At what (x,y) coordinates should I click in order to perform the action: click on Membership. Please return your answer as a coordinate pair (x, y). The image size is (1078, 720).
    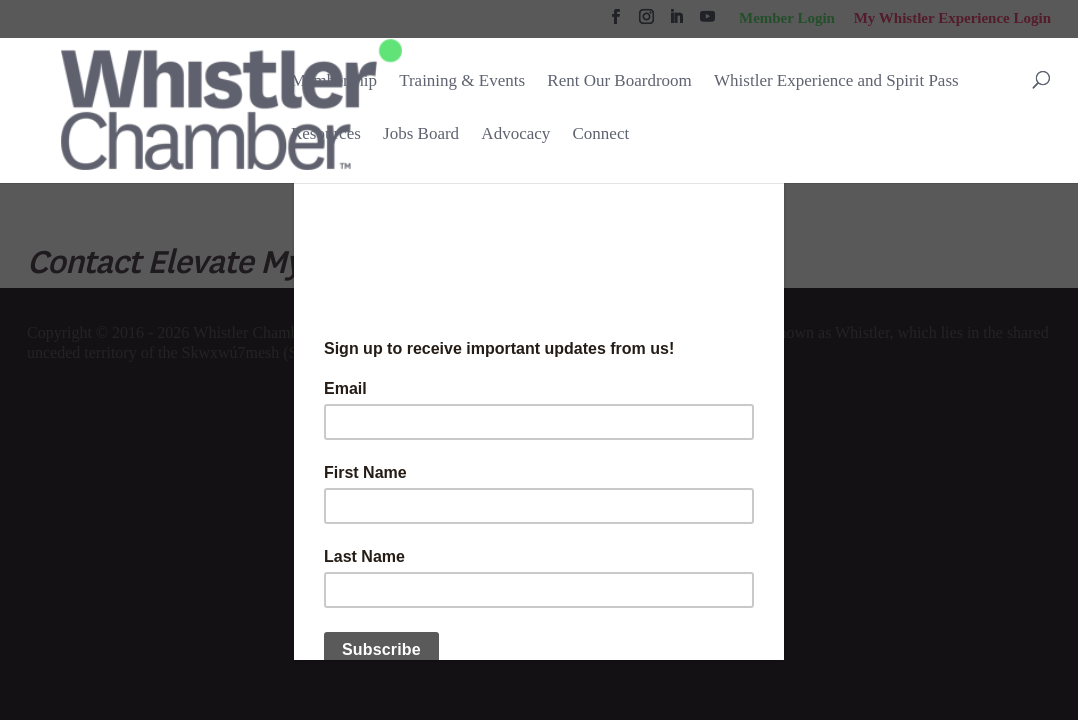
    Looking at the image, I should click on (334, 80).